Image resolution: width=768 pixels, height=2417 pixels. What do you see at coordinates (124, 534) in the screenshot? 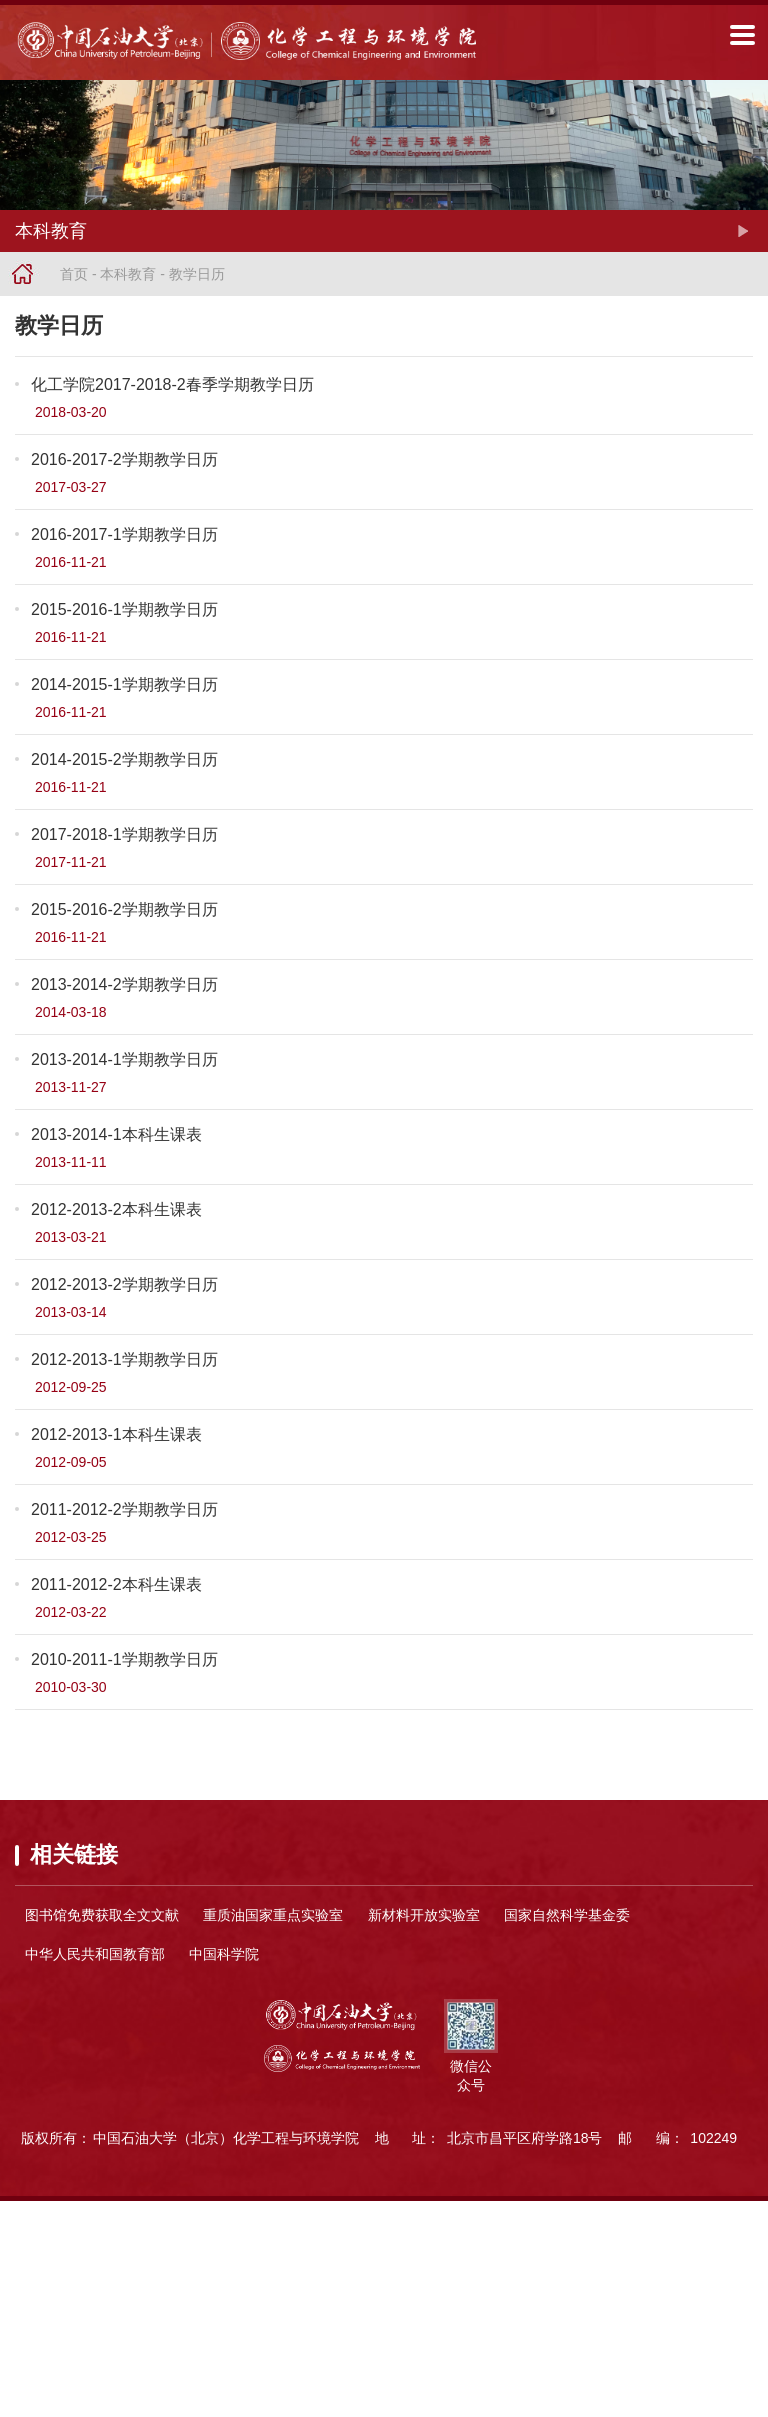
I see `2016-2017-1学期教学日历` at bounding box center [124, 534].